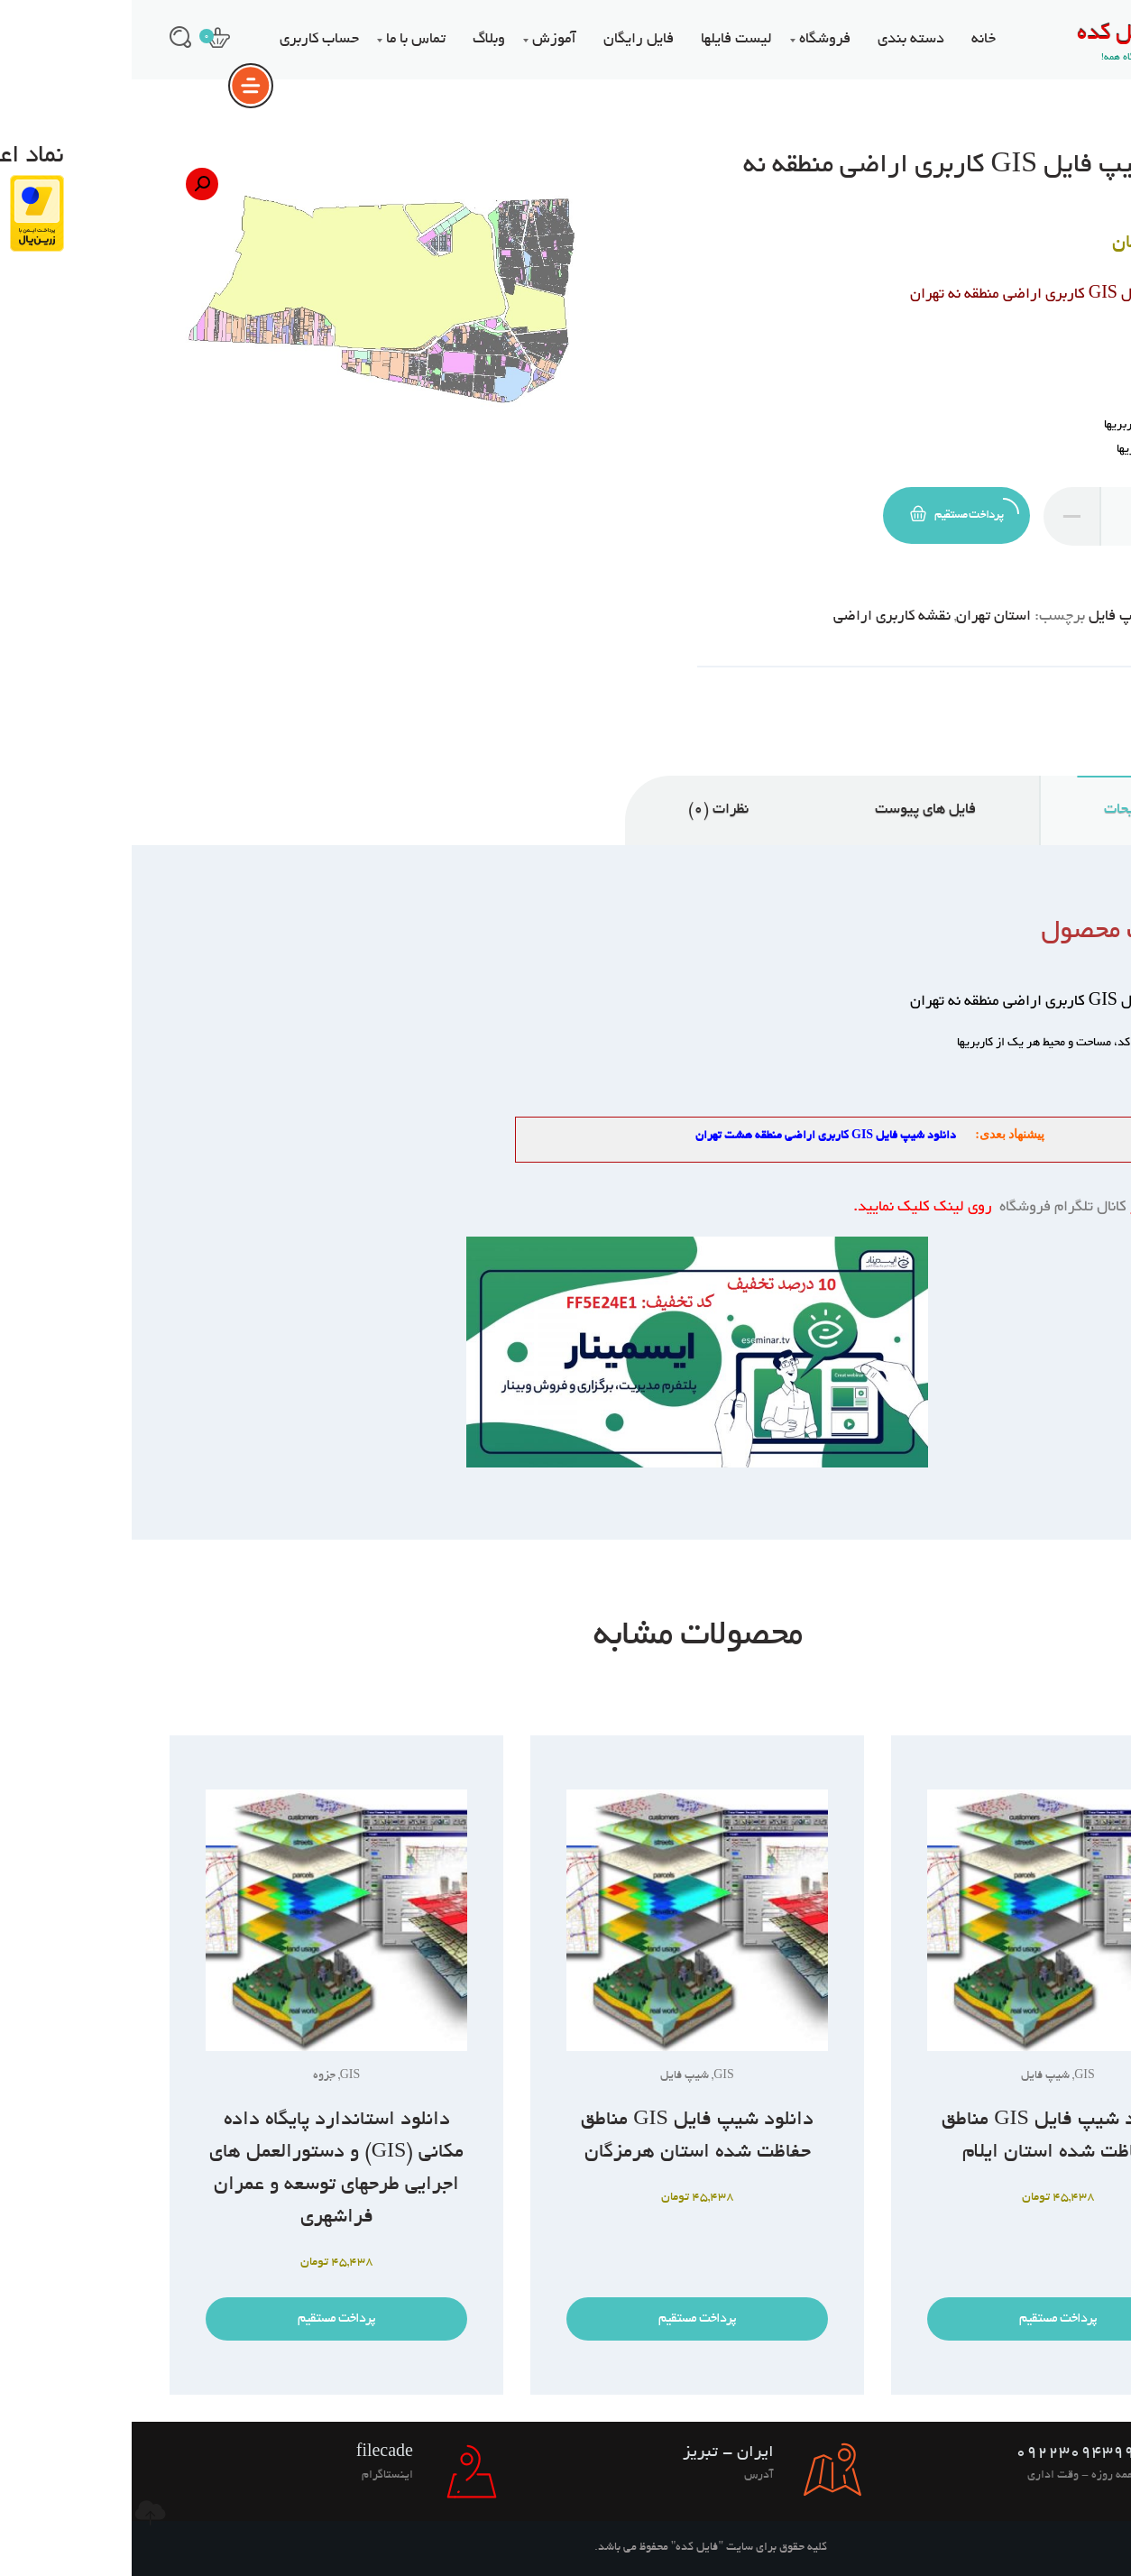 The width and height of the screenshot is (1131, 2576). Describe the element at coordinates (1000, 810) in the screenshot. I see `توضیحات [tab]` at that location.